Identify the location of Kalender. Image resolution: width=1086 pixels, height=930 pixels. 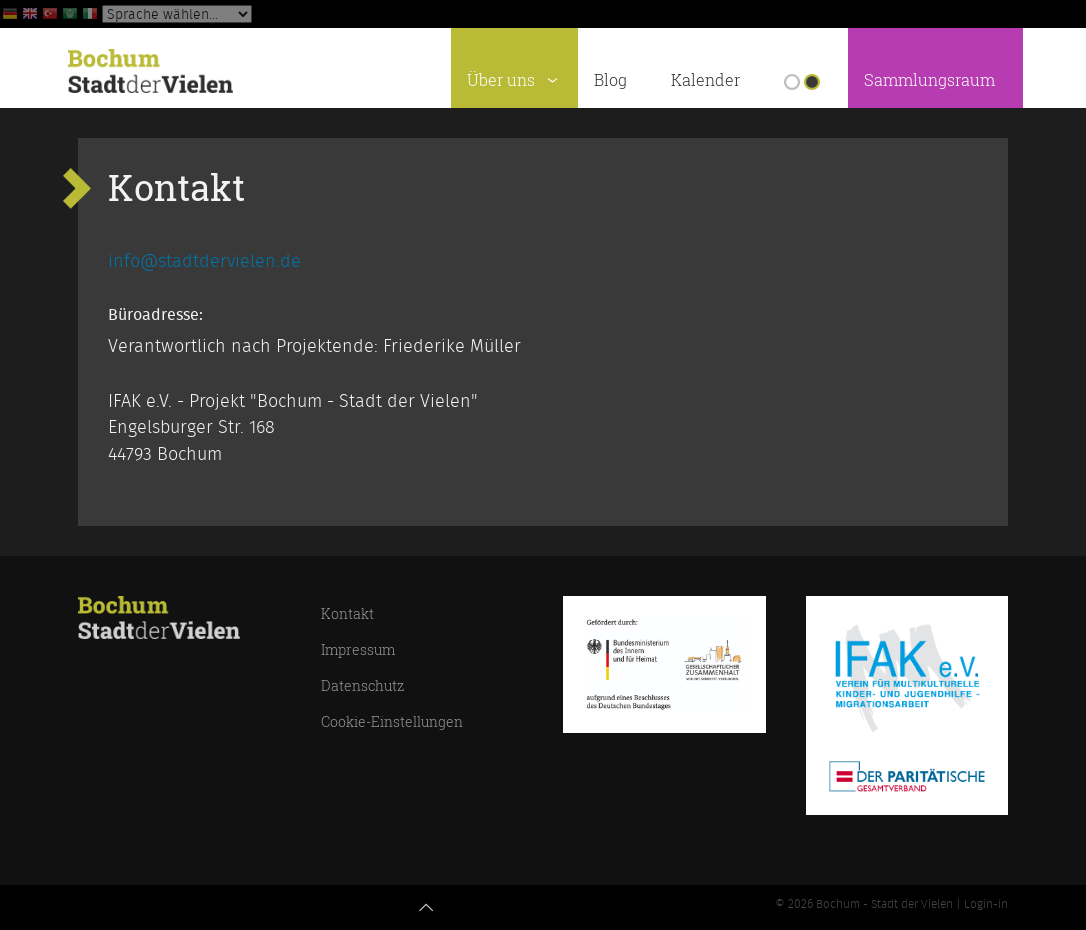
(705, 80).